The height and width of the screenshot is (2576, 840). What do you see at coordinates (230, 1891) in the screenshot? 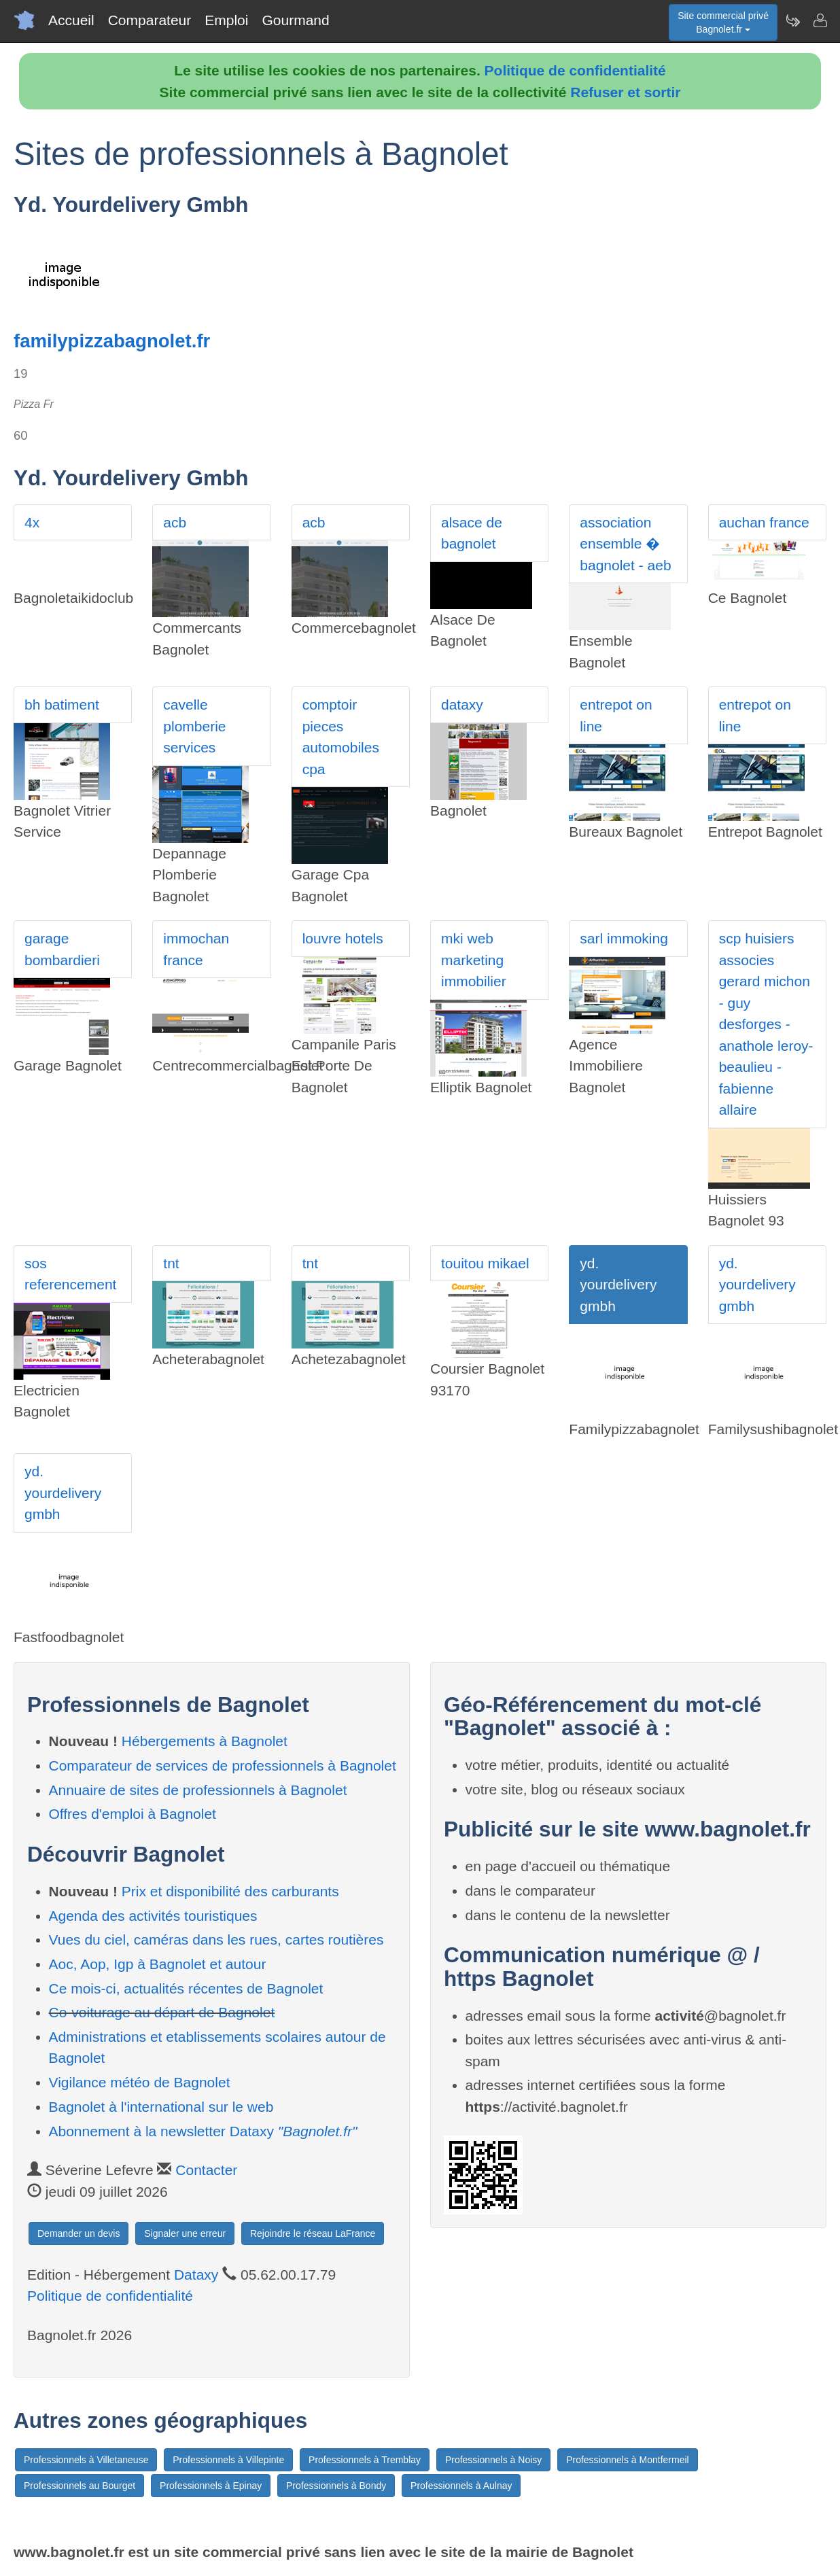
I see `Prix et disponibilité des carburants` at bounding box center [230, 1891].